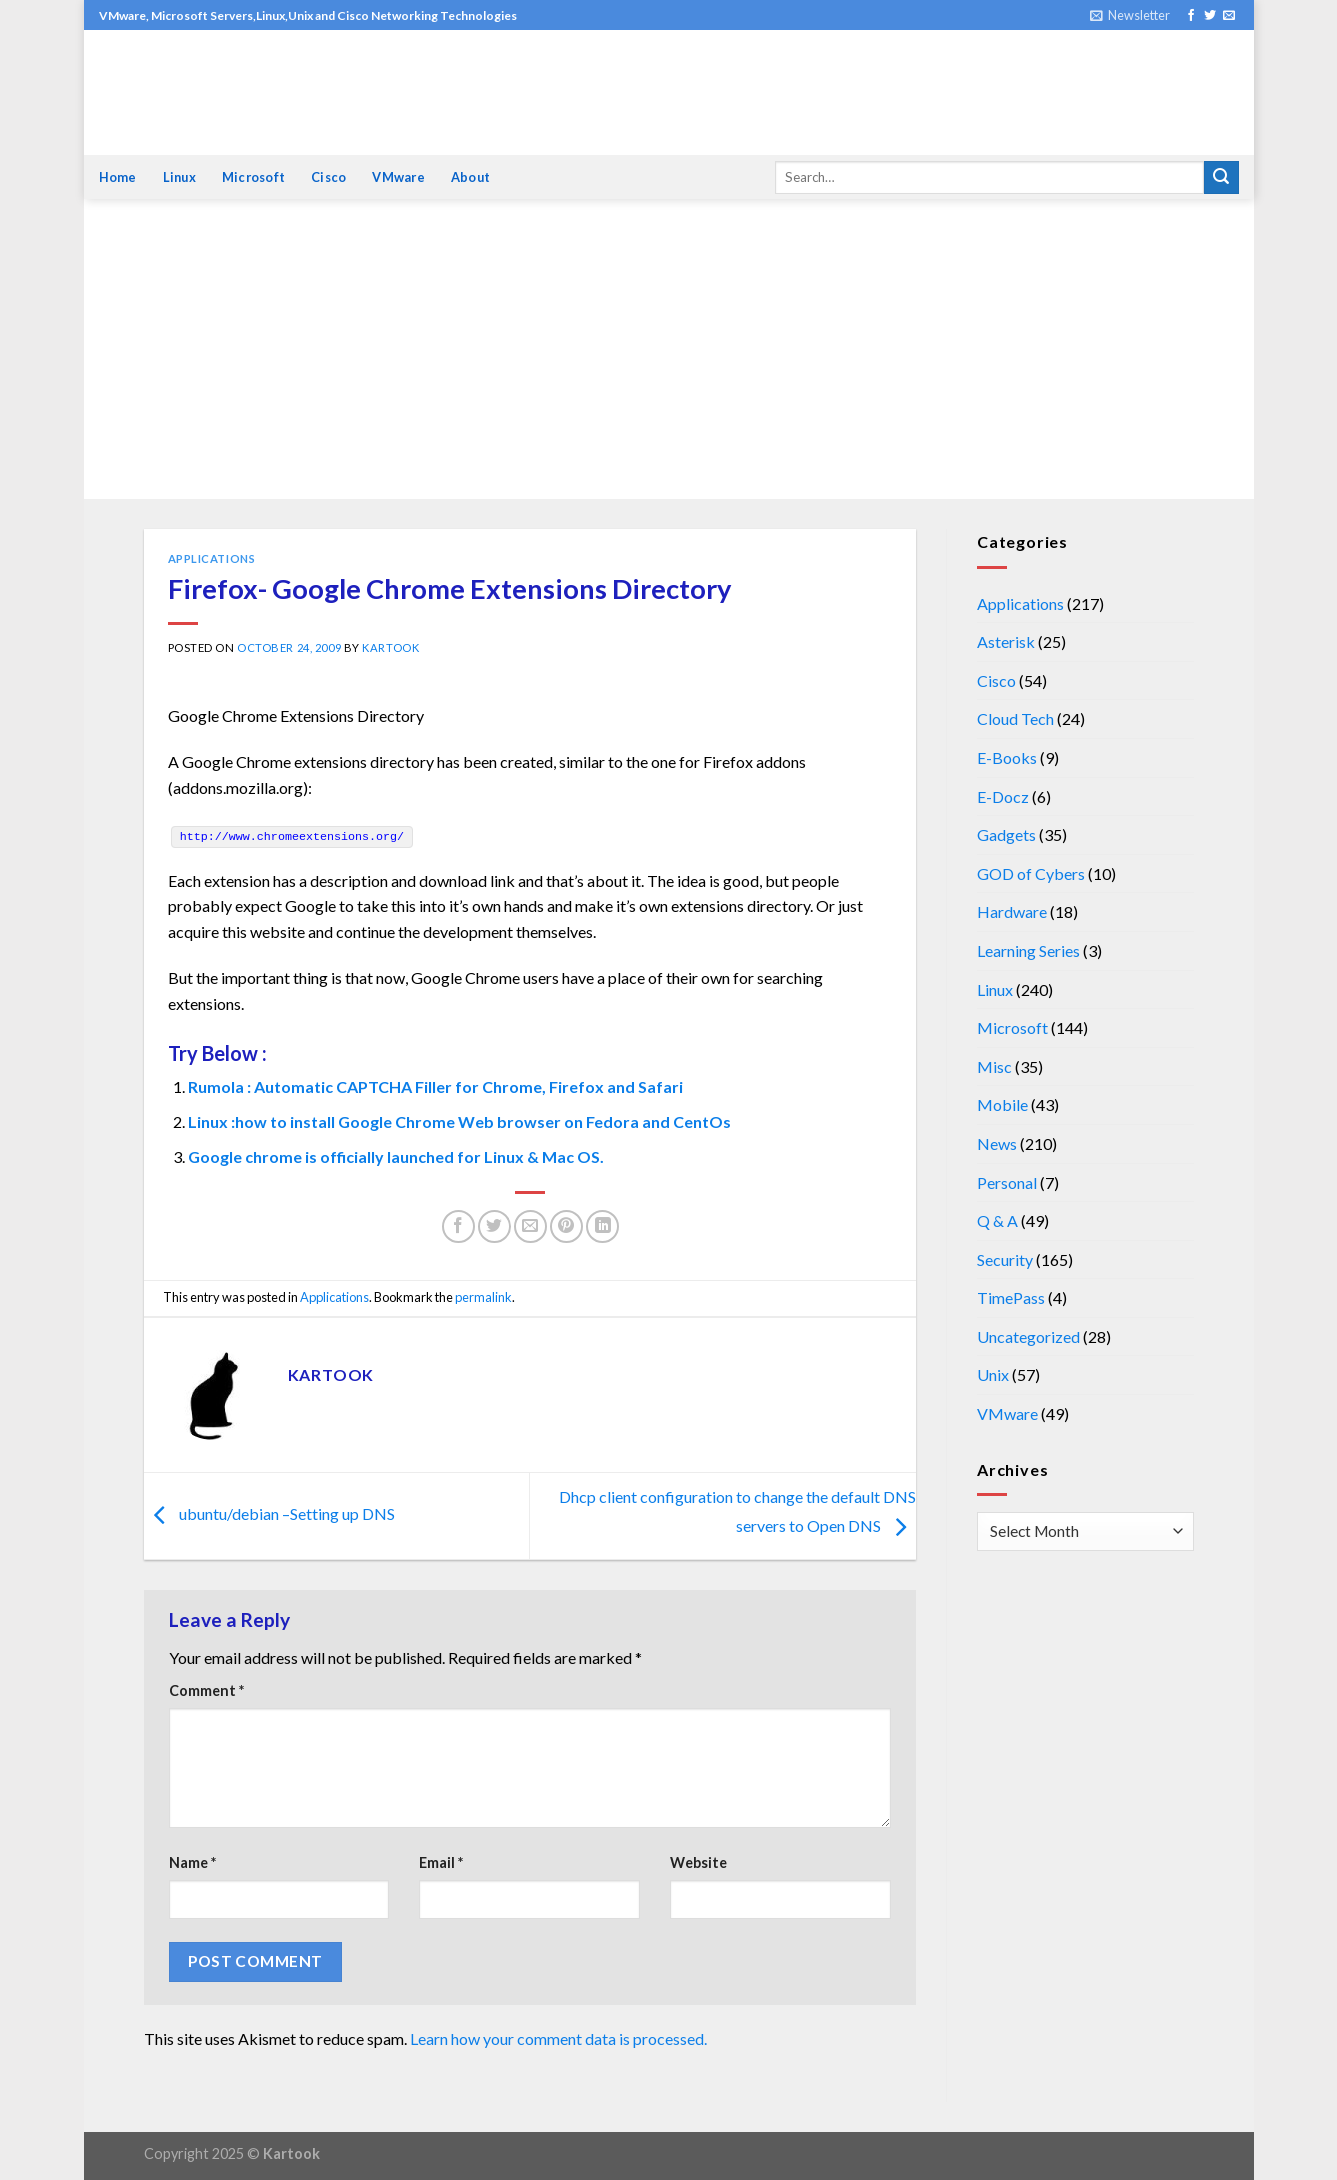  Describe the element at coordinates (1006, 834) in the screenshot. I see `Gadgets` at that location.